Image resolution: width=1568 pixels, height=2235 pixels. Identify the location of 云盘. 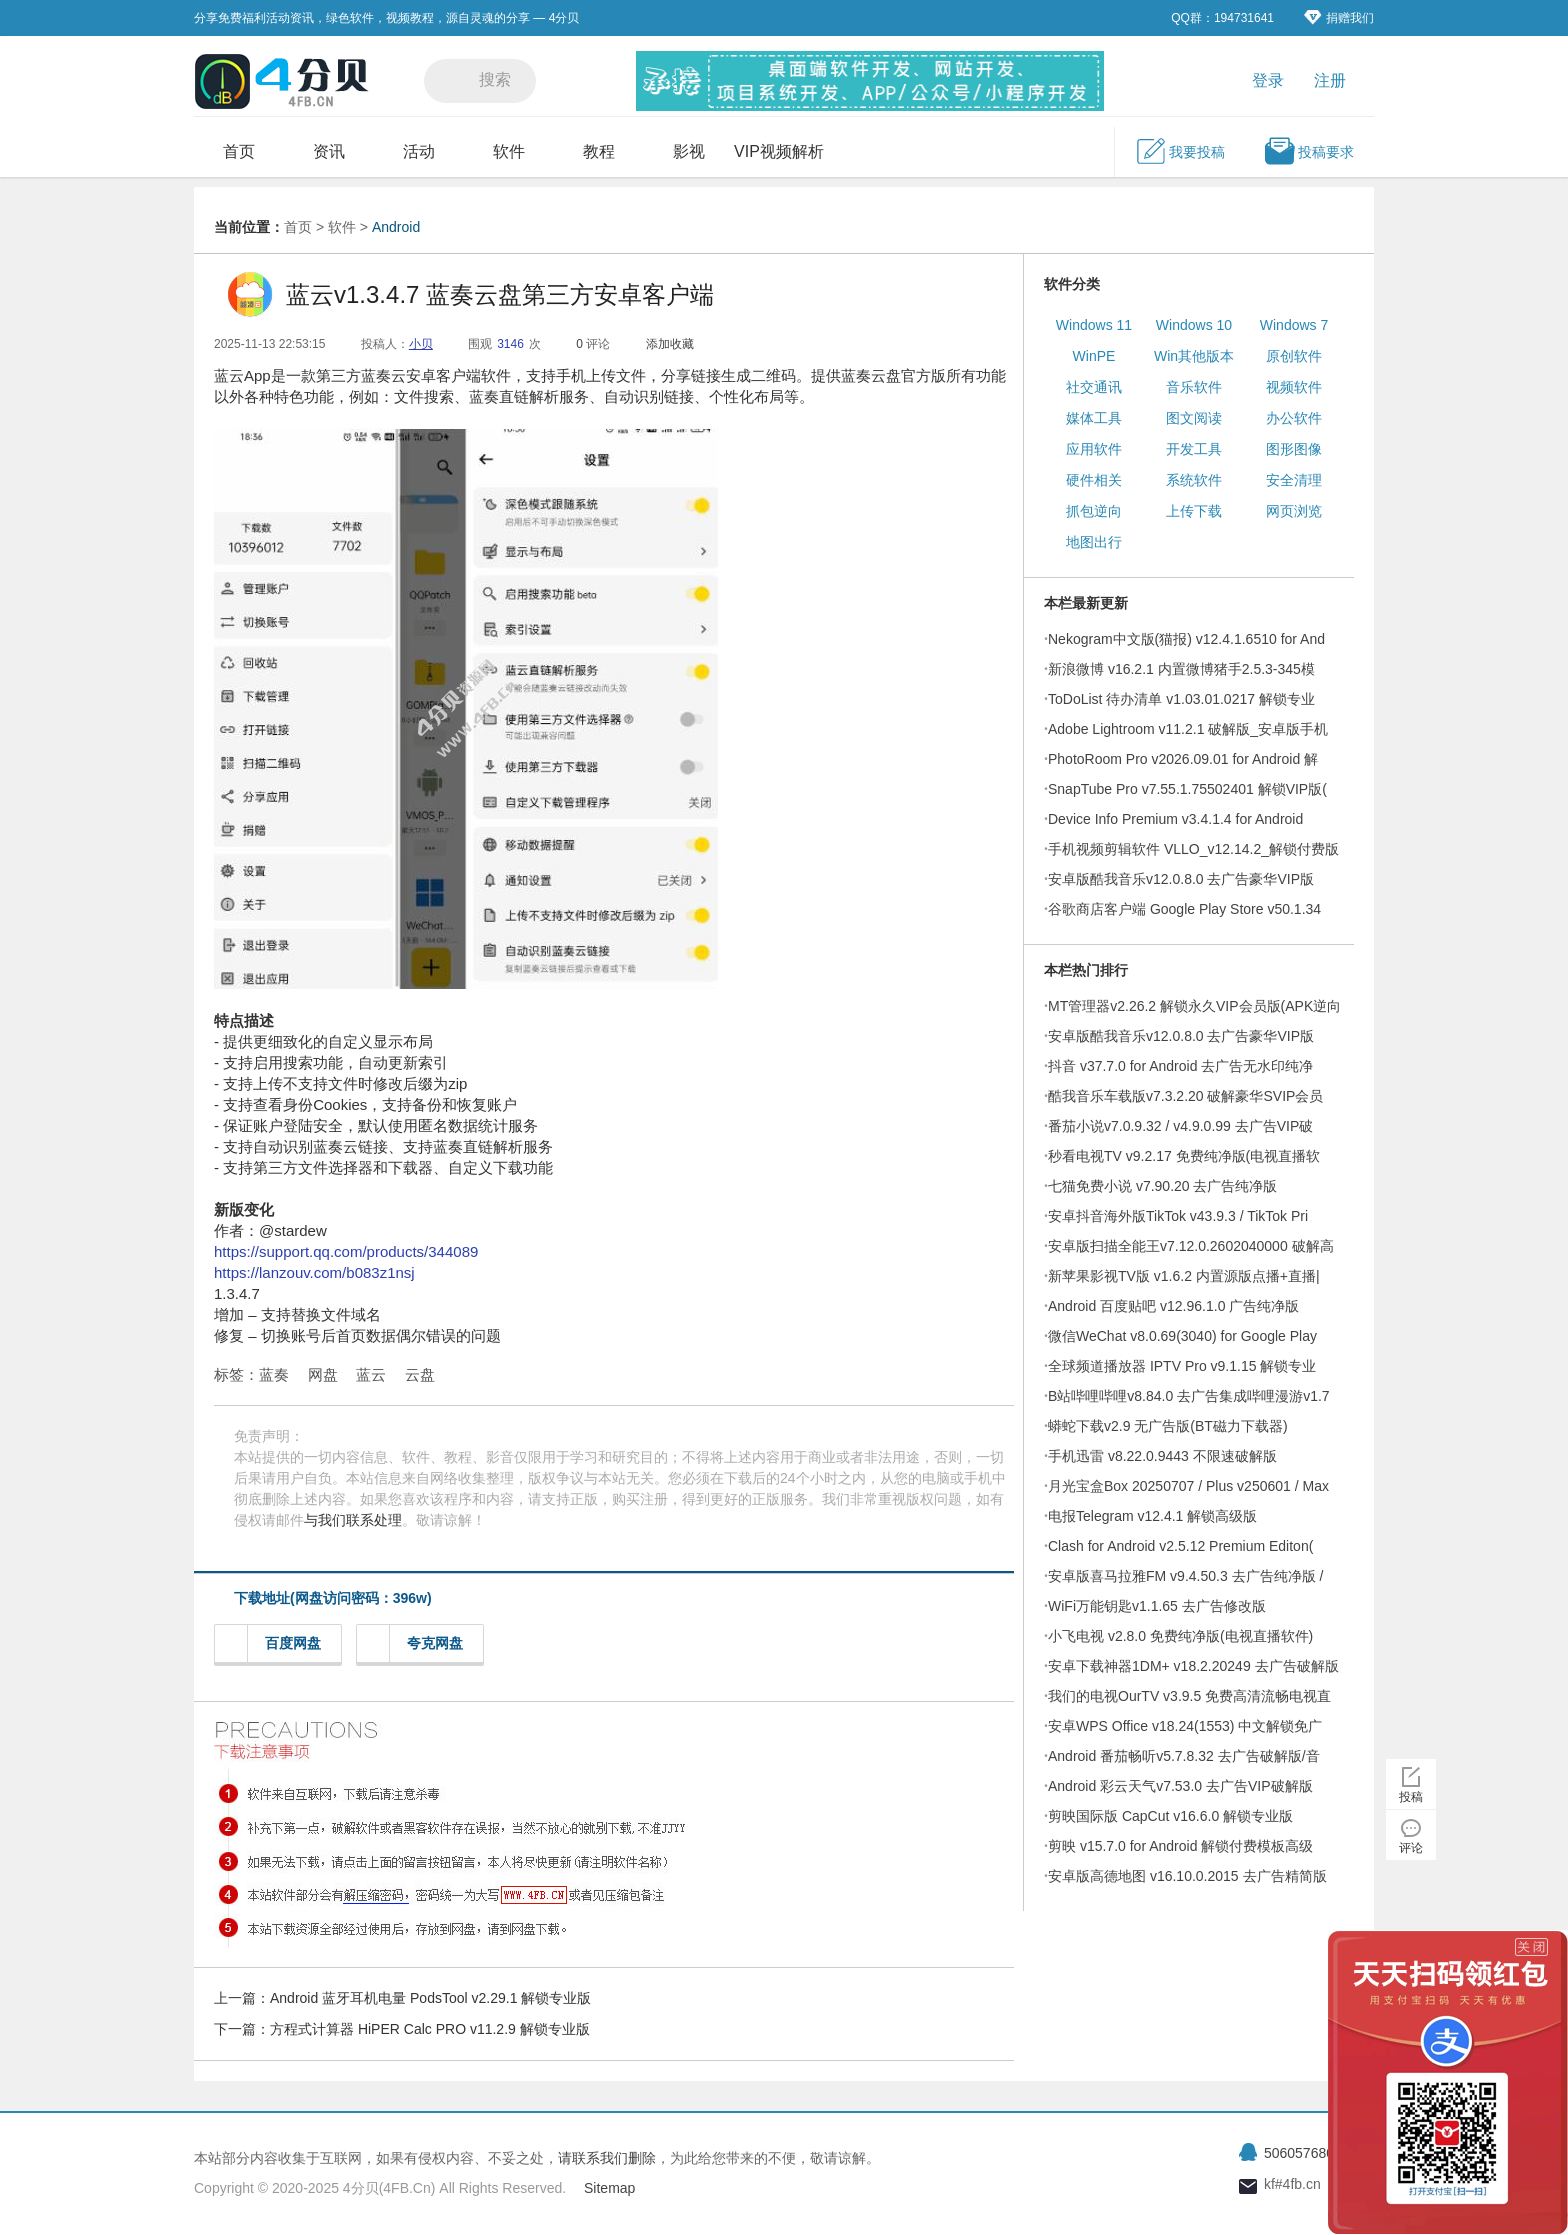
(420, 1374).